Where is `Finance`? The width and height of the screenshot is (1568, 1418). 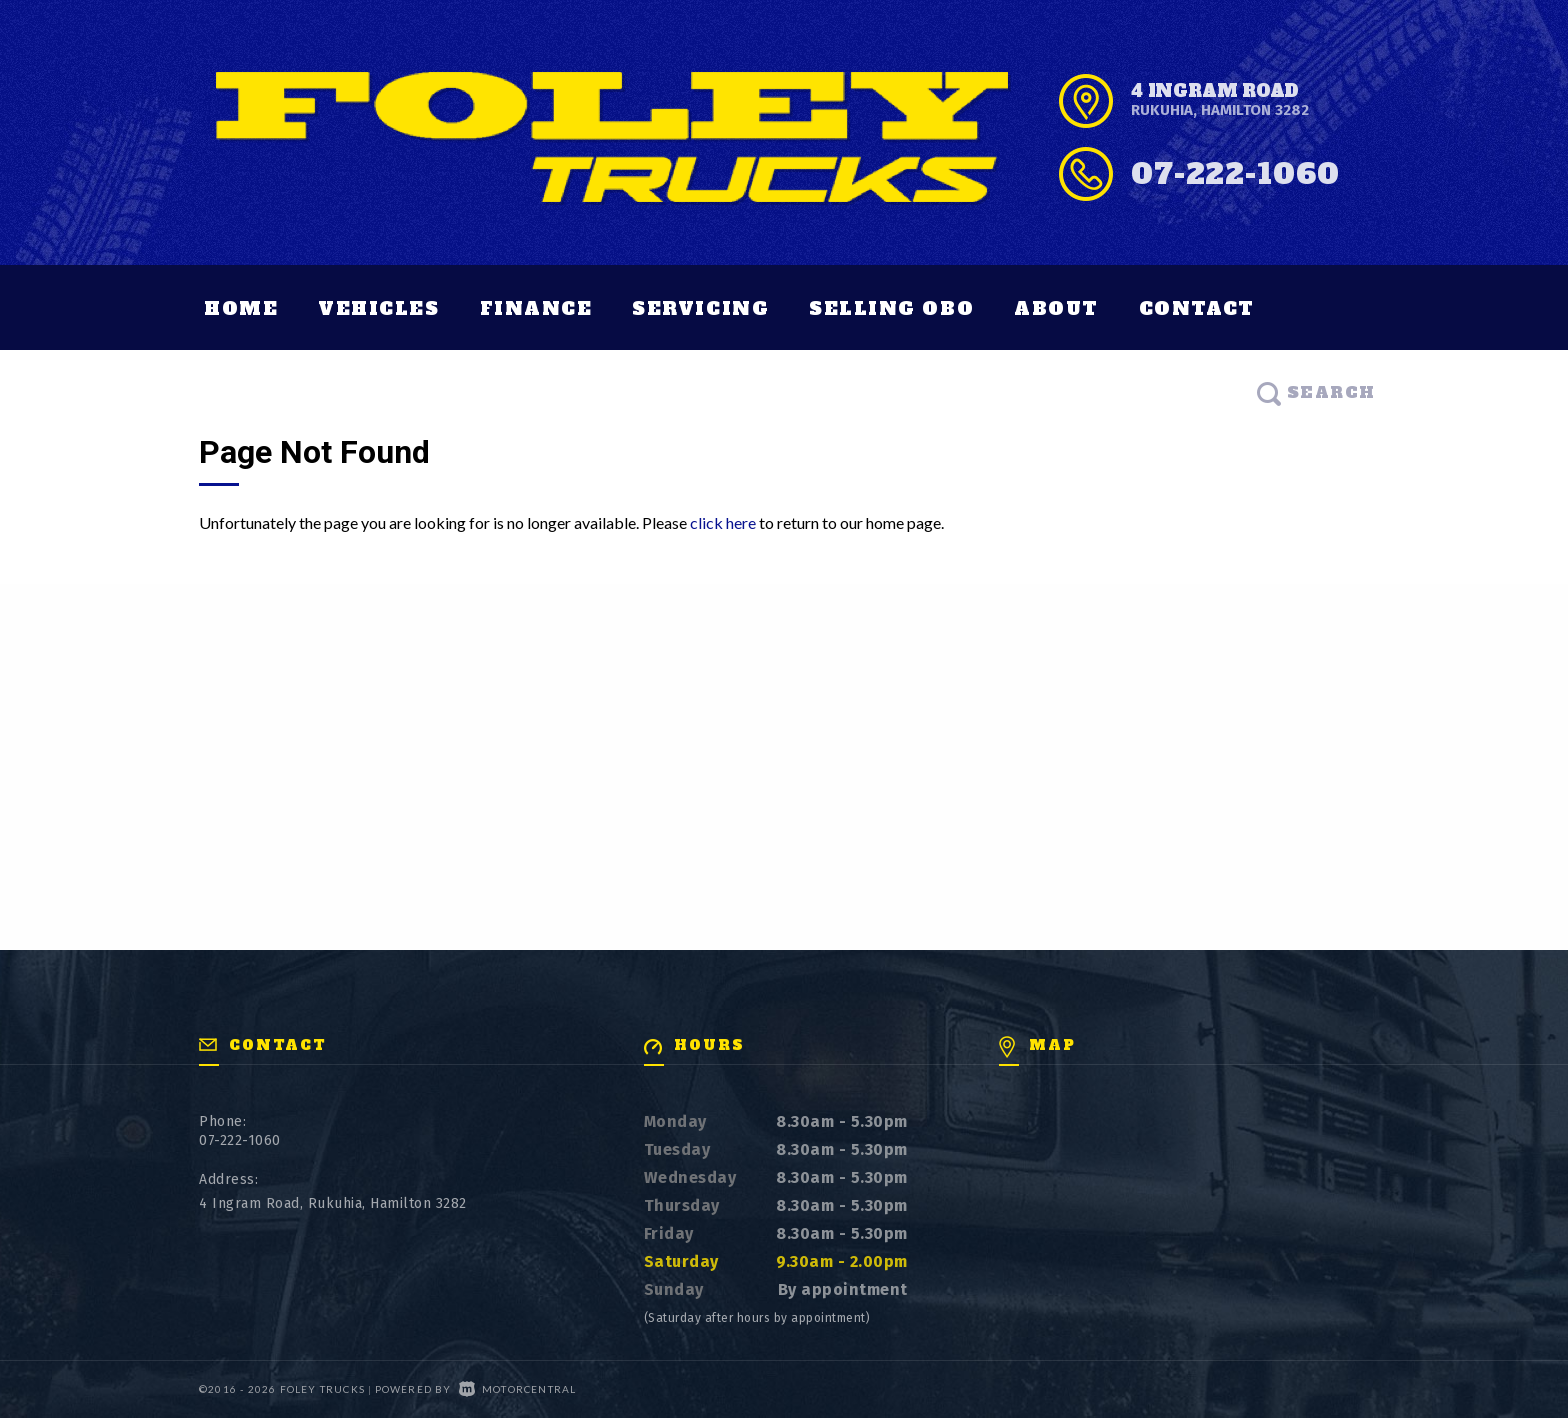 Finance is located at coordinates (536, 308).